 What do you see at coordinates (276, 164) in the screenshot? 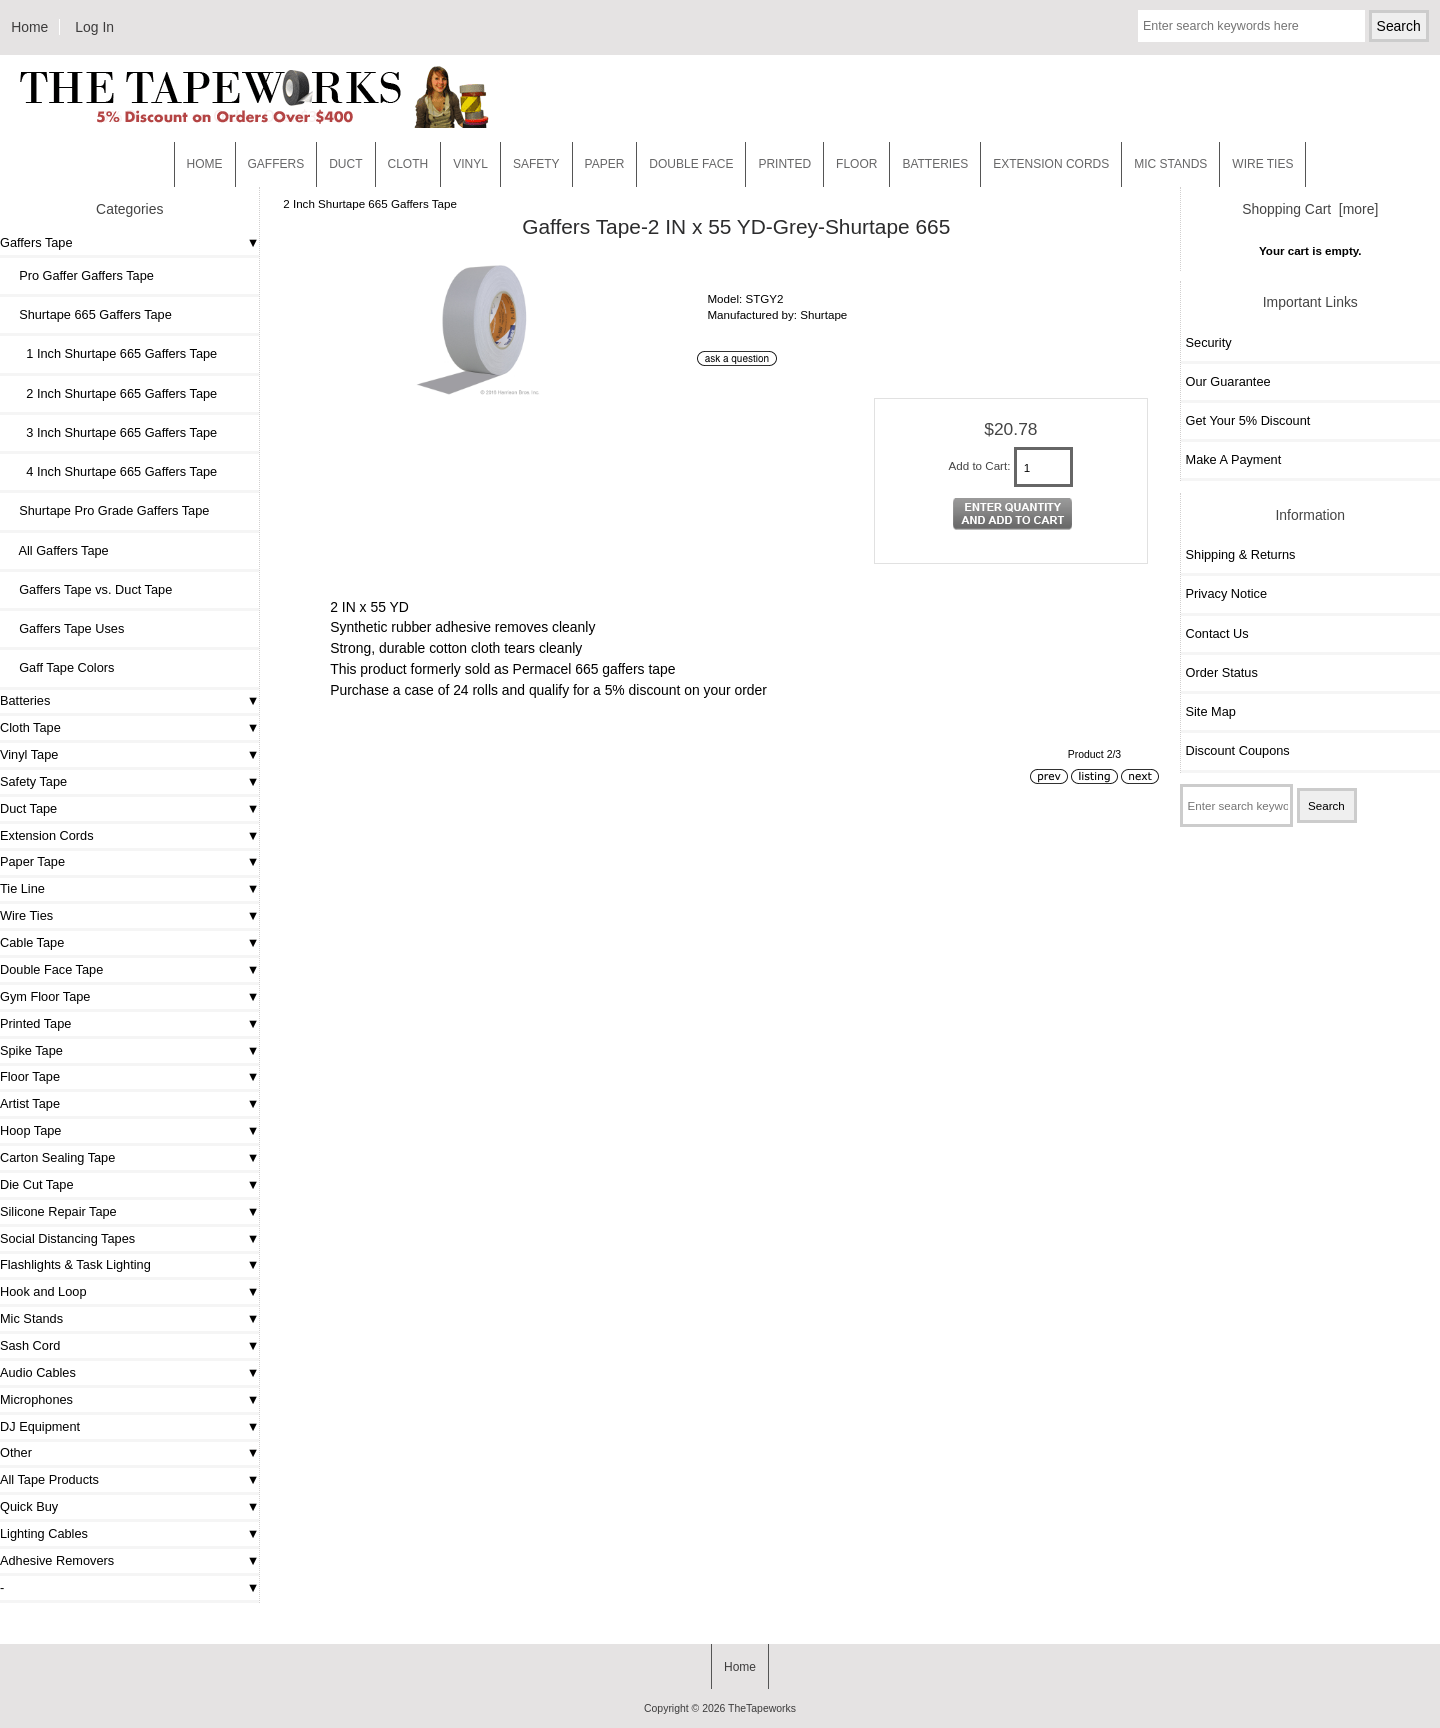
I see `Gaffers` at bounding box center [276, 164].